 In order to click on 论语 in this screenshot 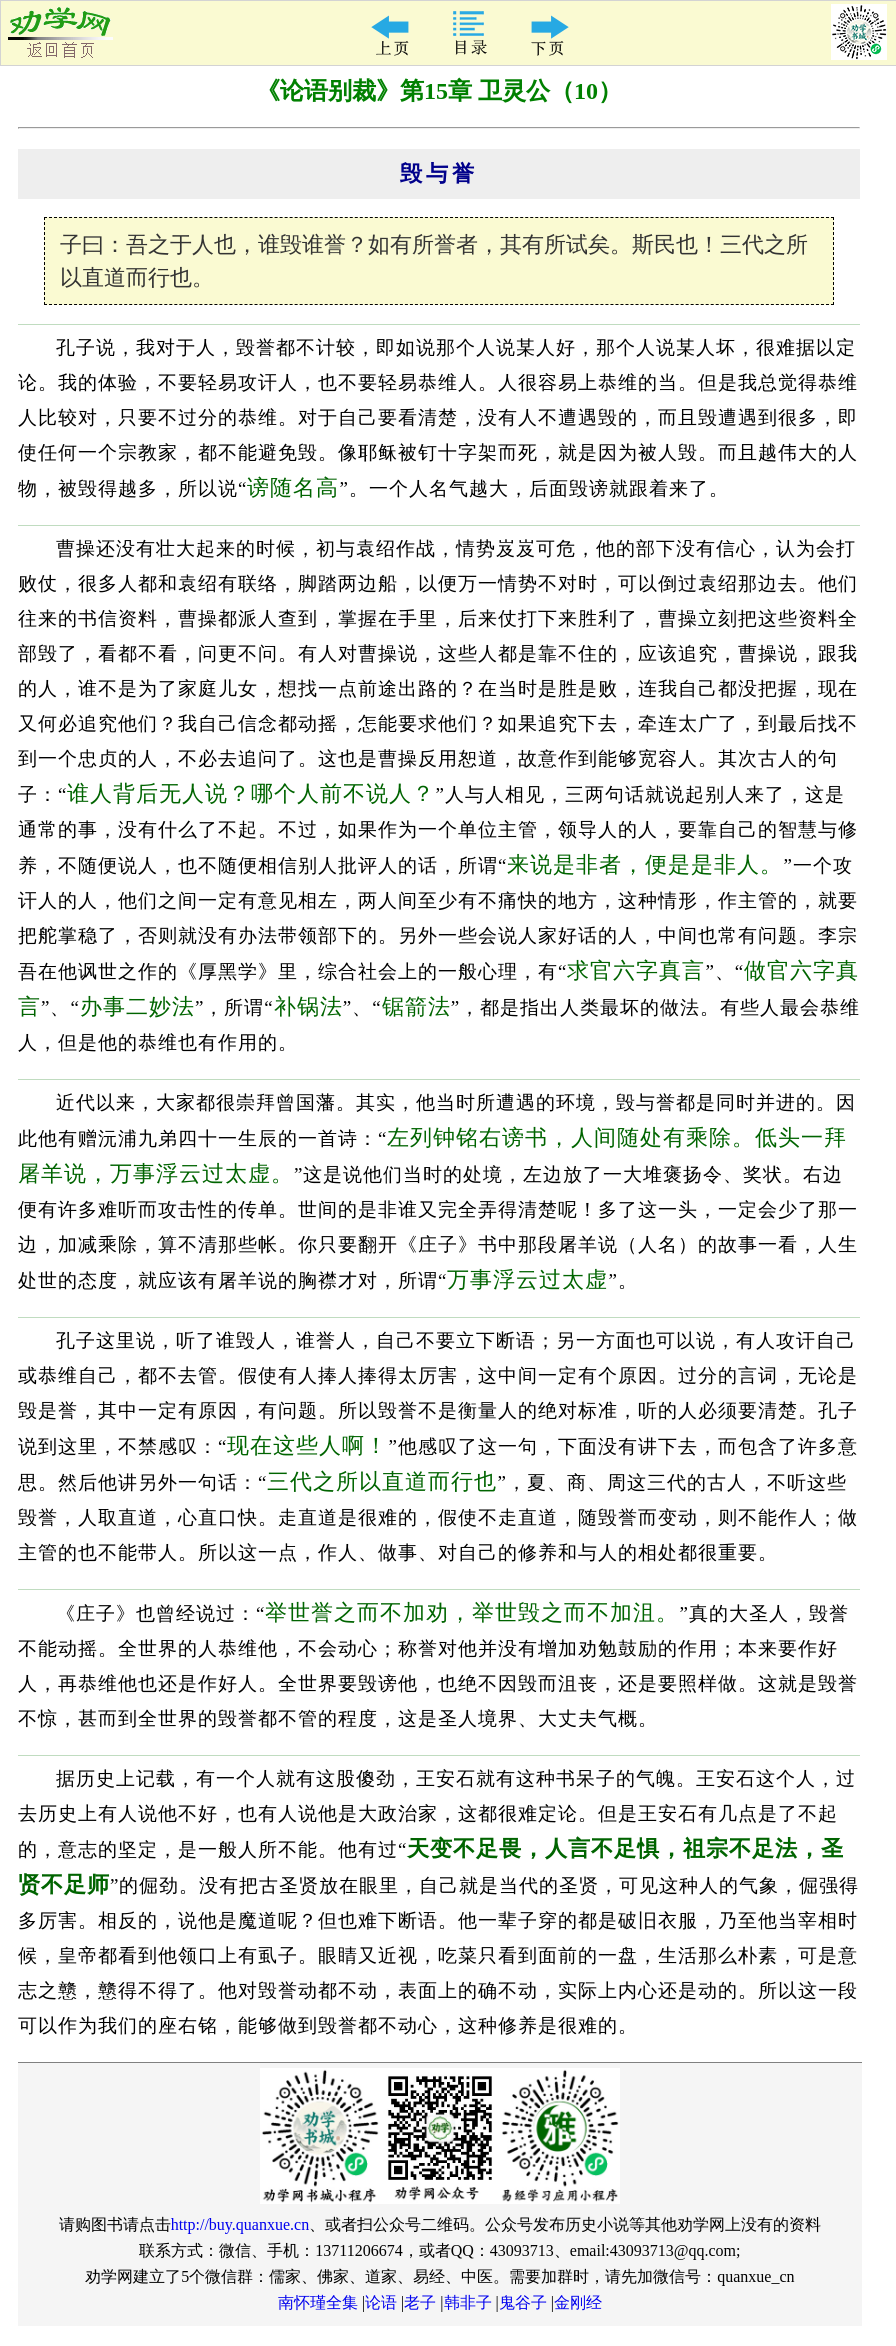, I will do `click(381, 2302)`.